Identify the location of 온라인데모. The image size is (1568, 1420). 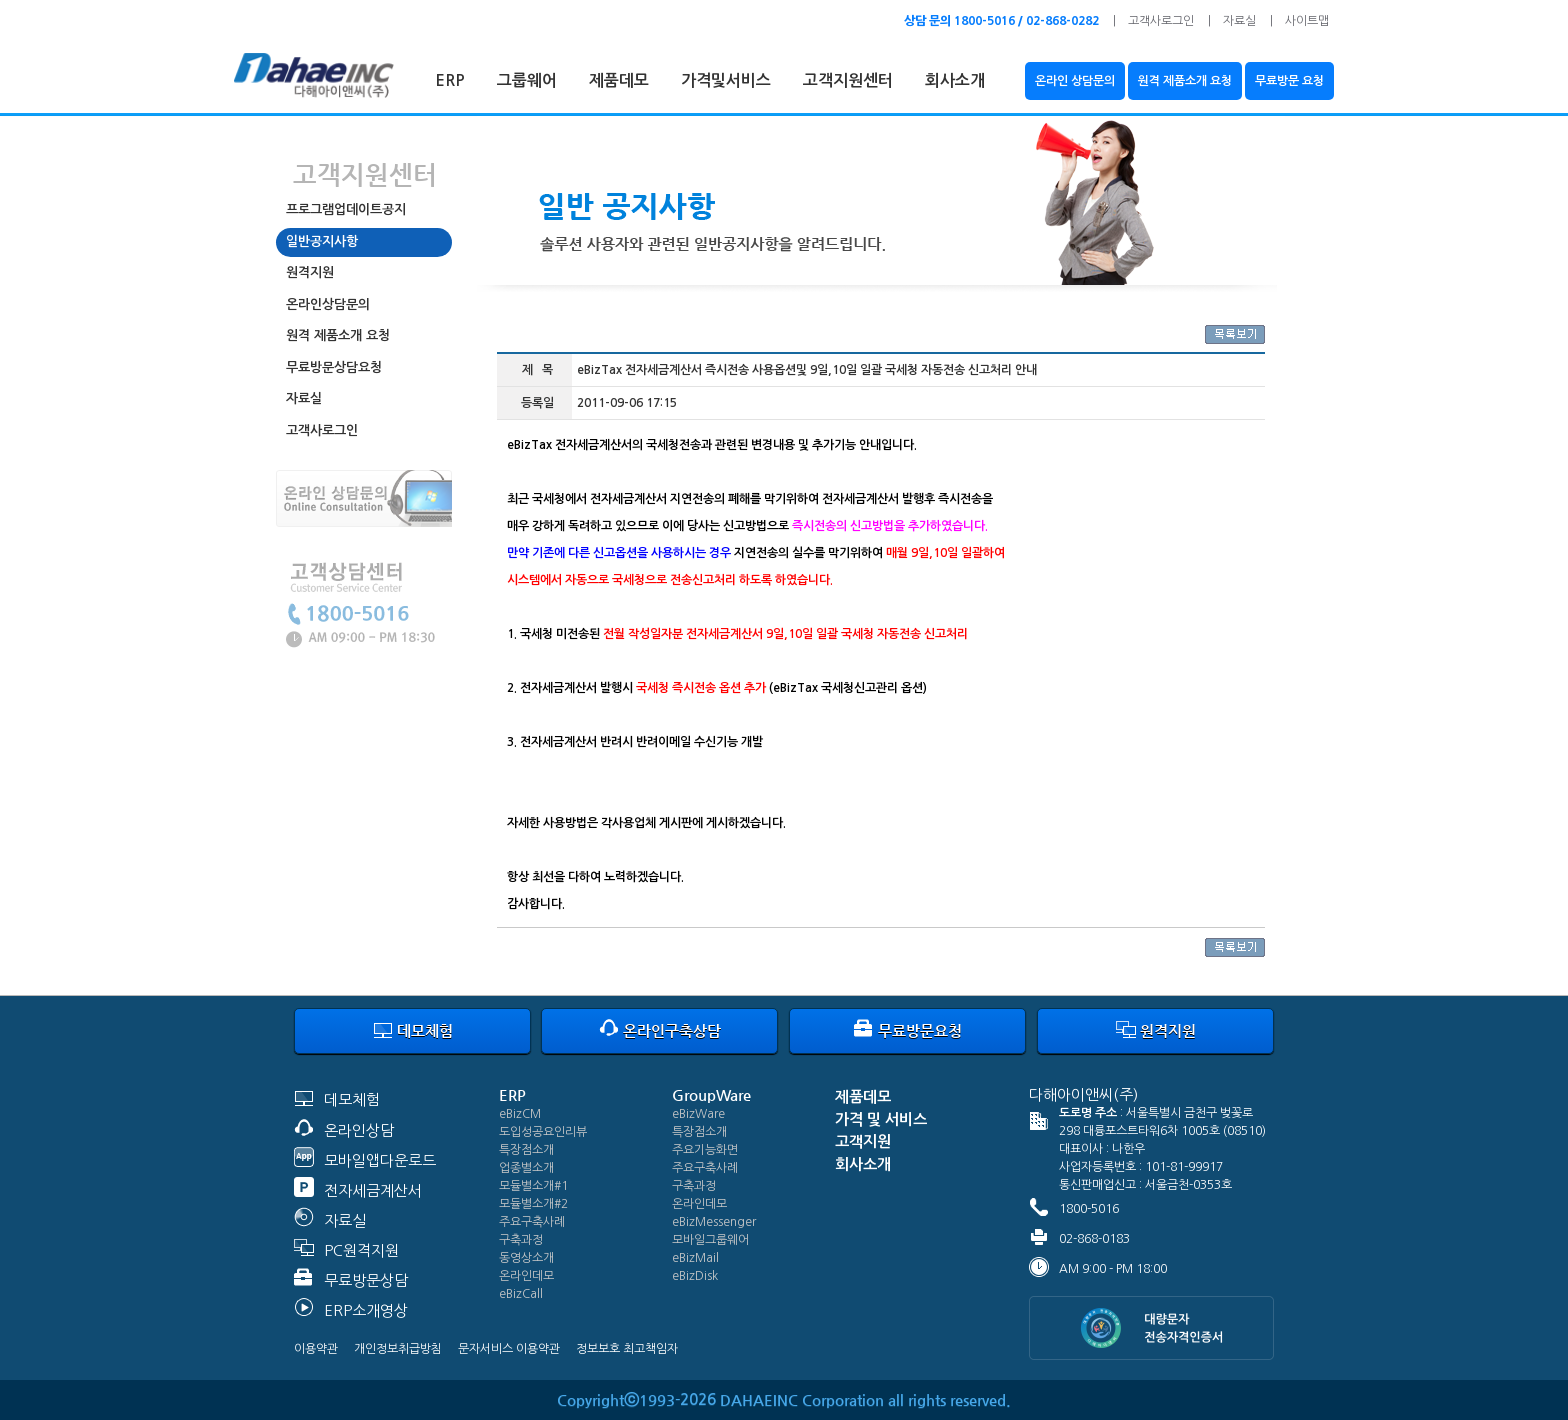
(526, 1276).